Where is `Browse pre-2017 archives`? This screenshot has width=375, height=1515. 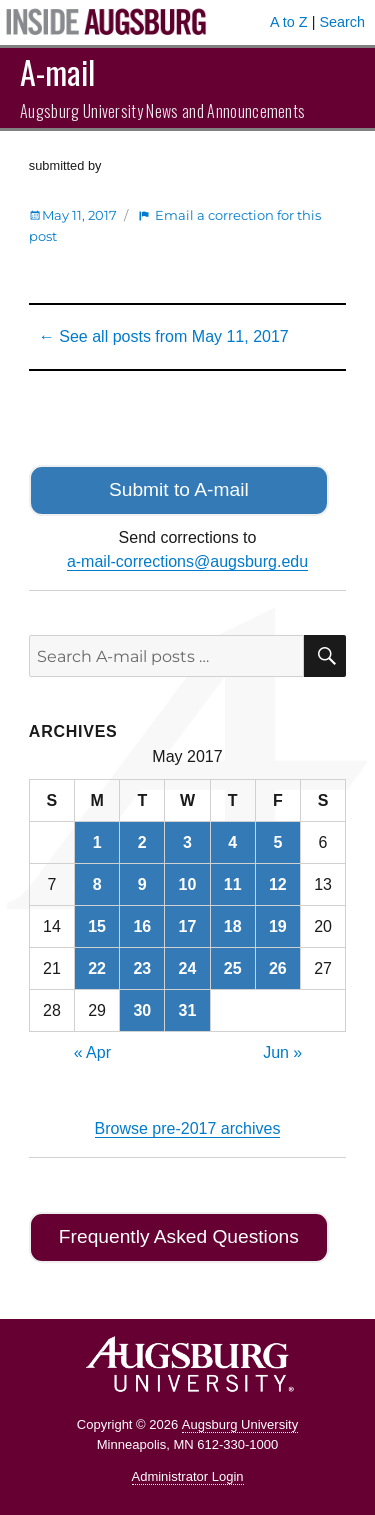
Browse pre-2017 archives is located at coordinates (188, 1128).